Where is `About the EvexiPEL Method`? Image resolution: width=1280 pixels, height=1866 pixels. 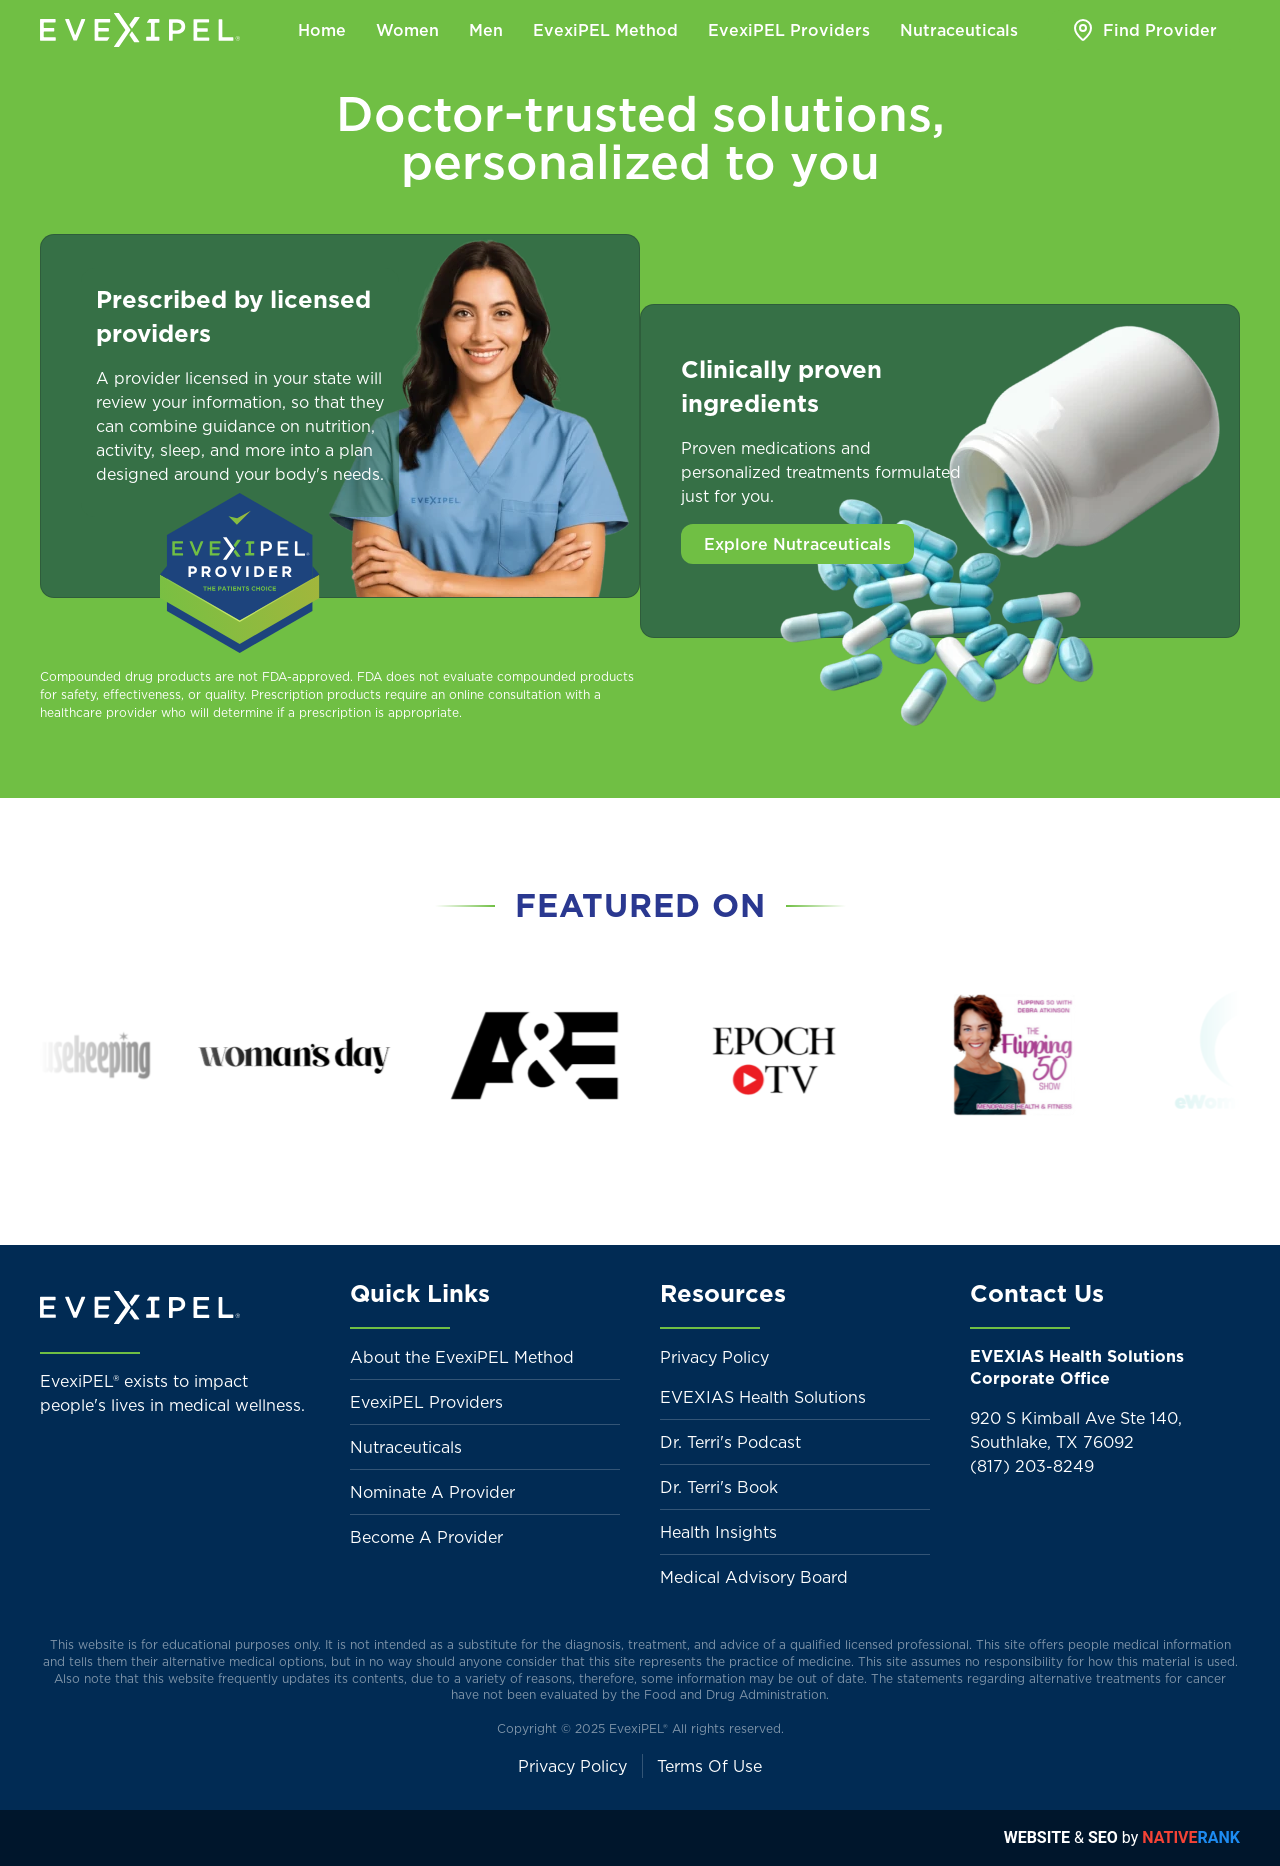
About the EvexiPEL Method is located at coordinates (462, 1357).